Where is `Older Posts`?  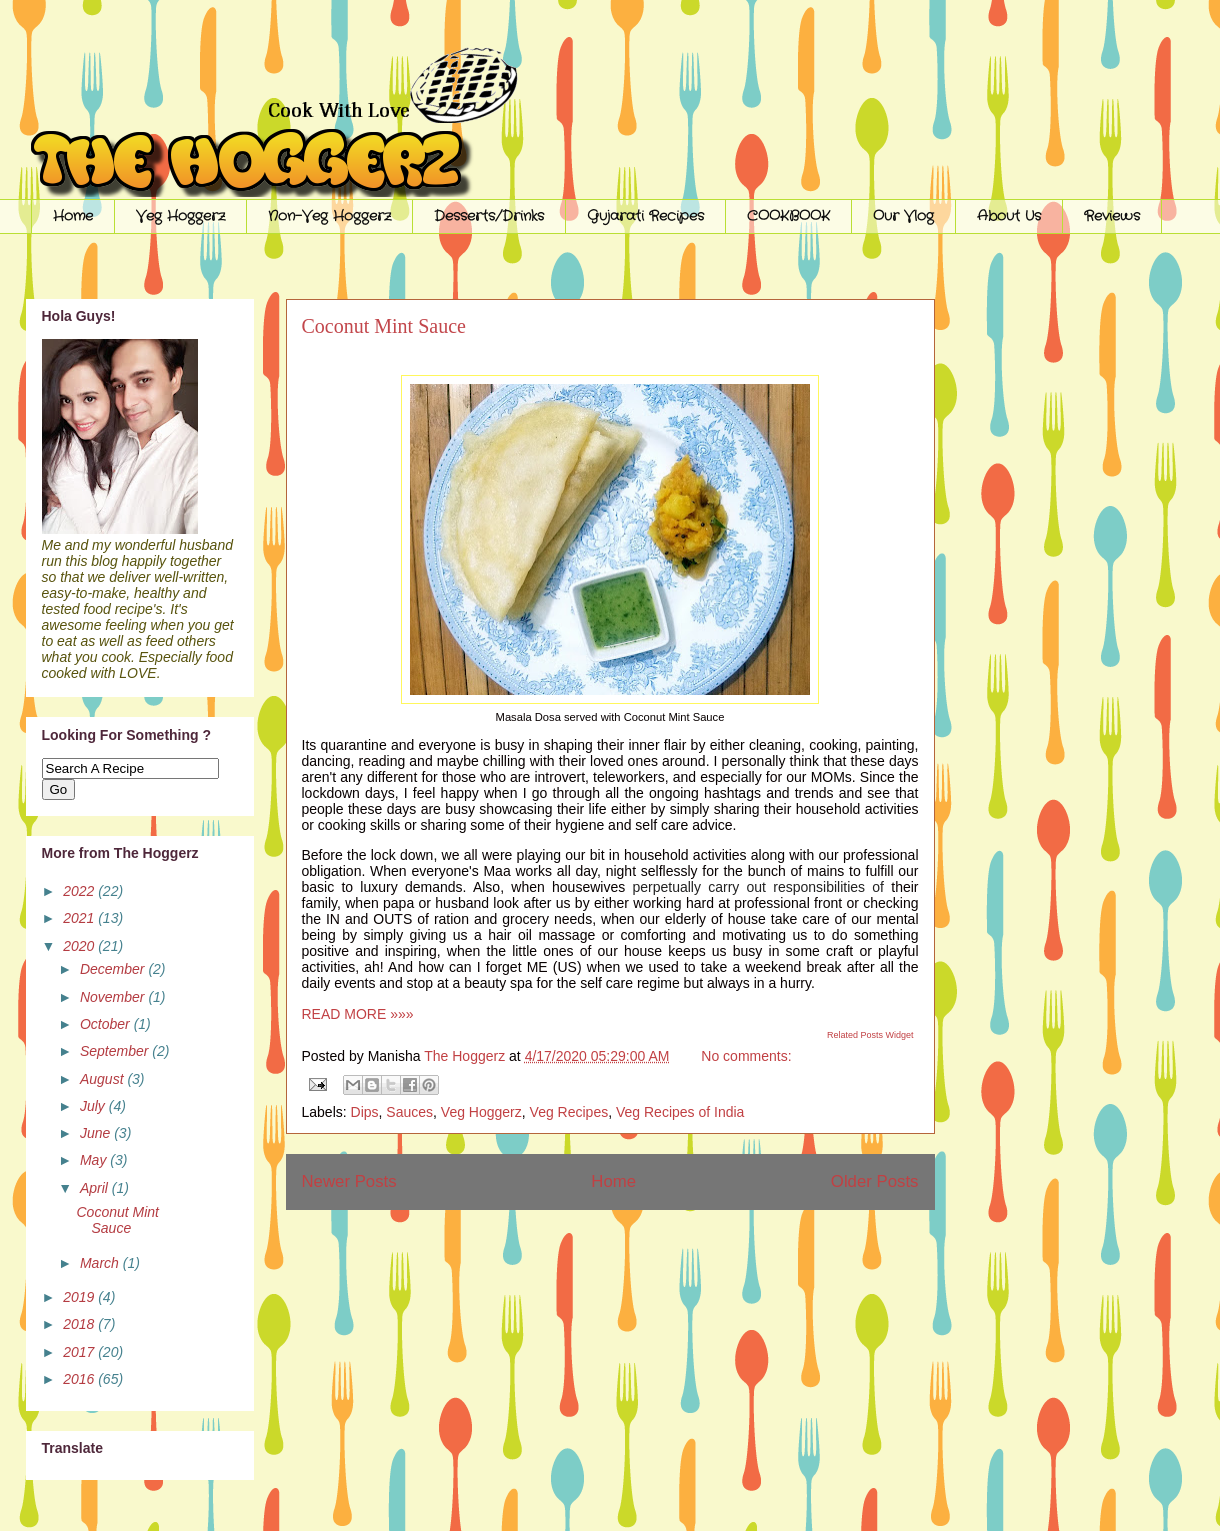
Older Posts is located at coordinates (875, 1181).